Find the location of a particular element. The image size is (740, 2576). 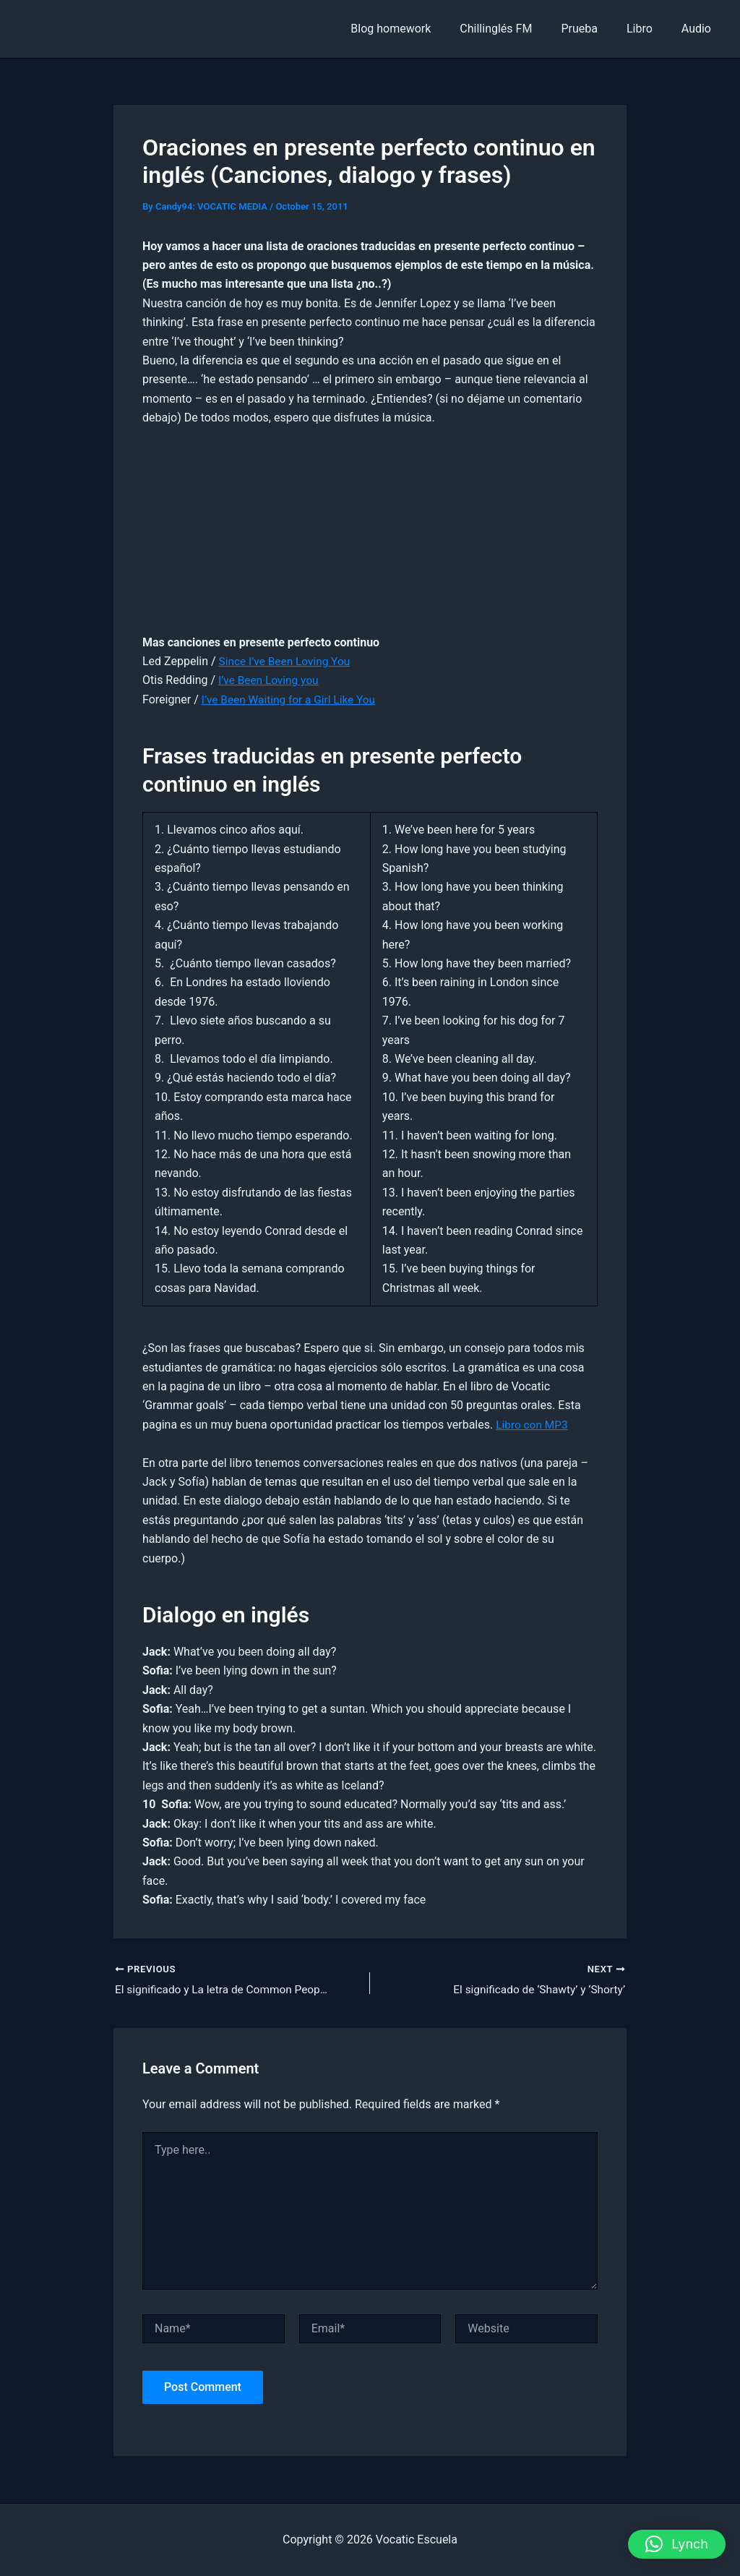

Prueba is located at coordinates (593, 28).